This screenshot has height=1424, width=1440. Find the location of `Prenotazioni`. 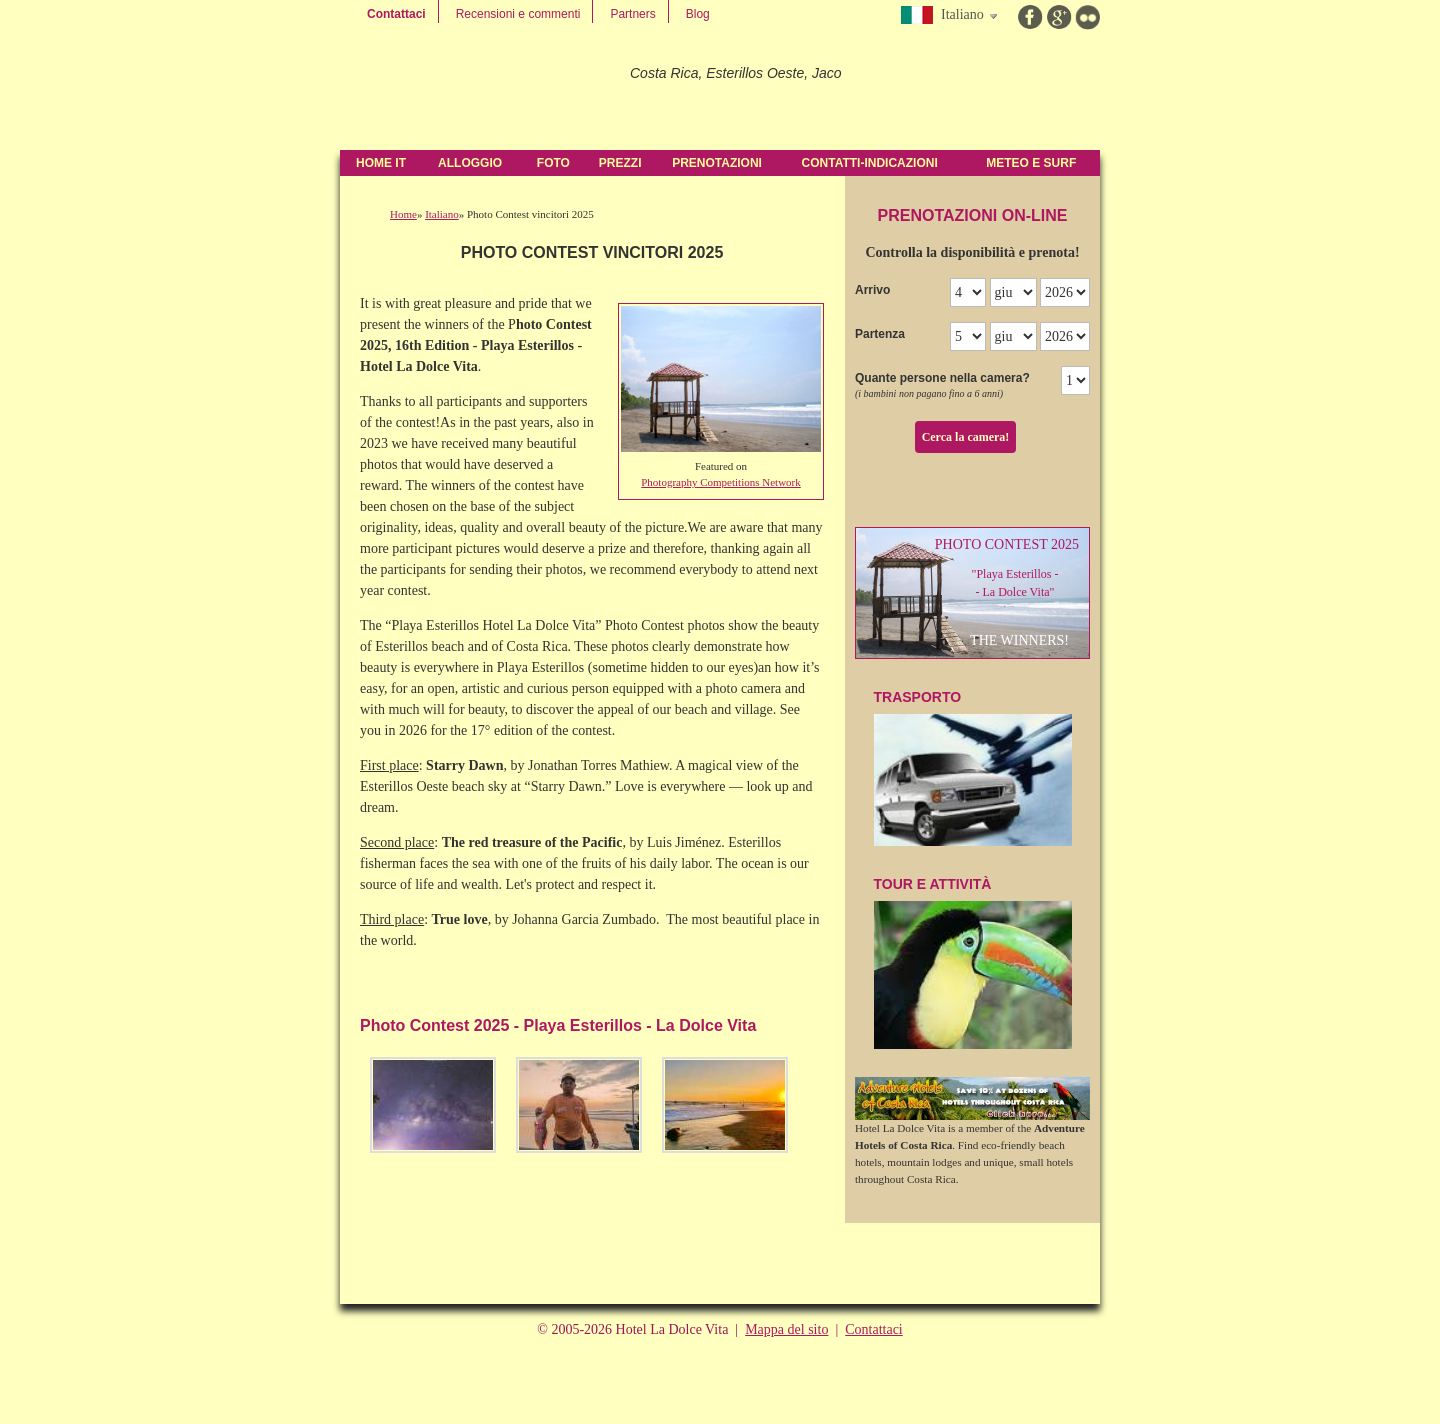

Prenotazioni is located at coordinates (717, 163).